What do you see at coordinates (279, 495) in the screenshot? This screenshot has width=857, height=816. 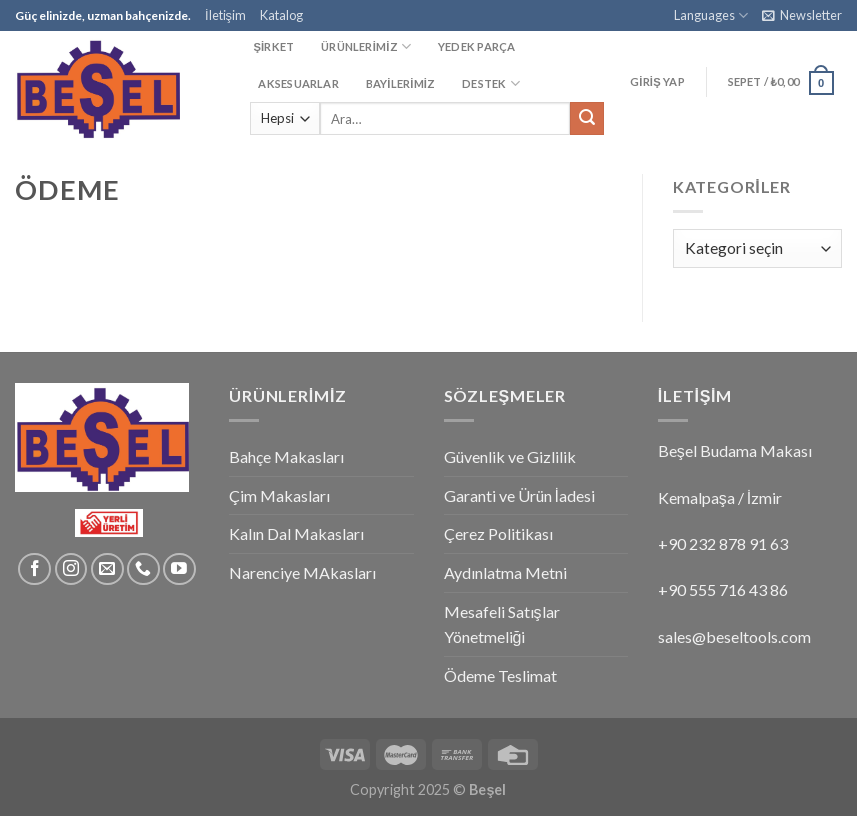 I see `Çim Makasları` at bounding box center [279, 495].